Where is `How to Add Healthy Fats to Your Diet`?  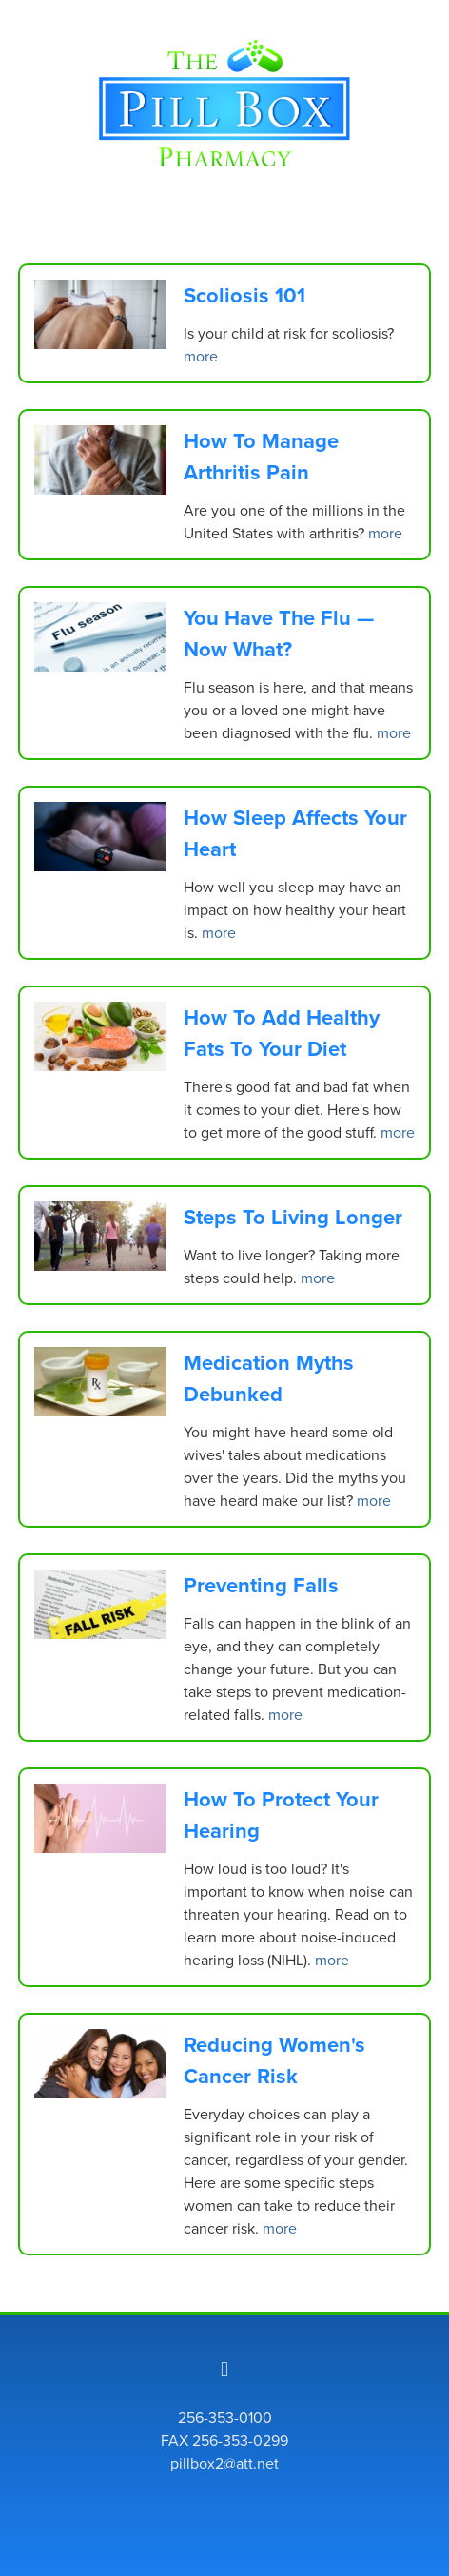
How to Add Healthy Fats to Your Diet is located at coordinates (282, 1033).